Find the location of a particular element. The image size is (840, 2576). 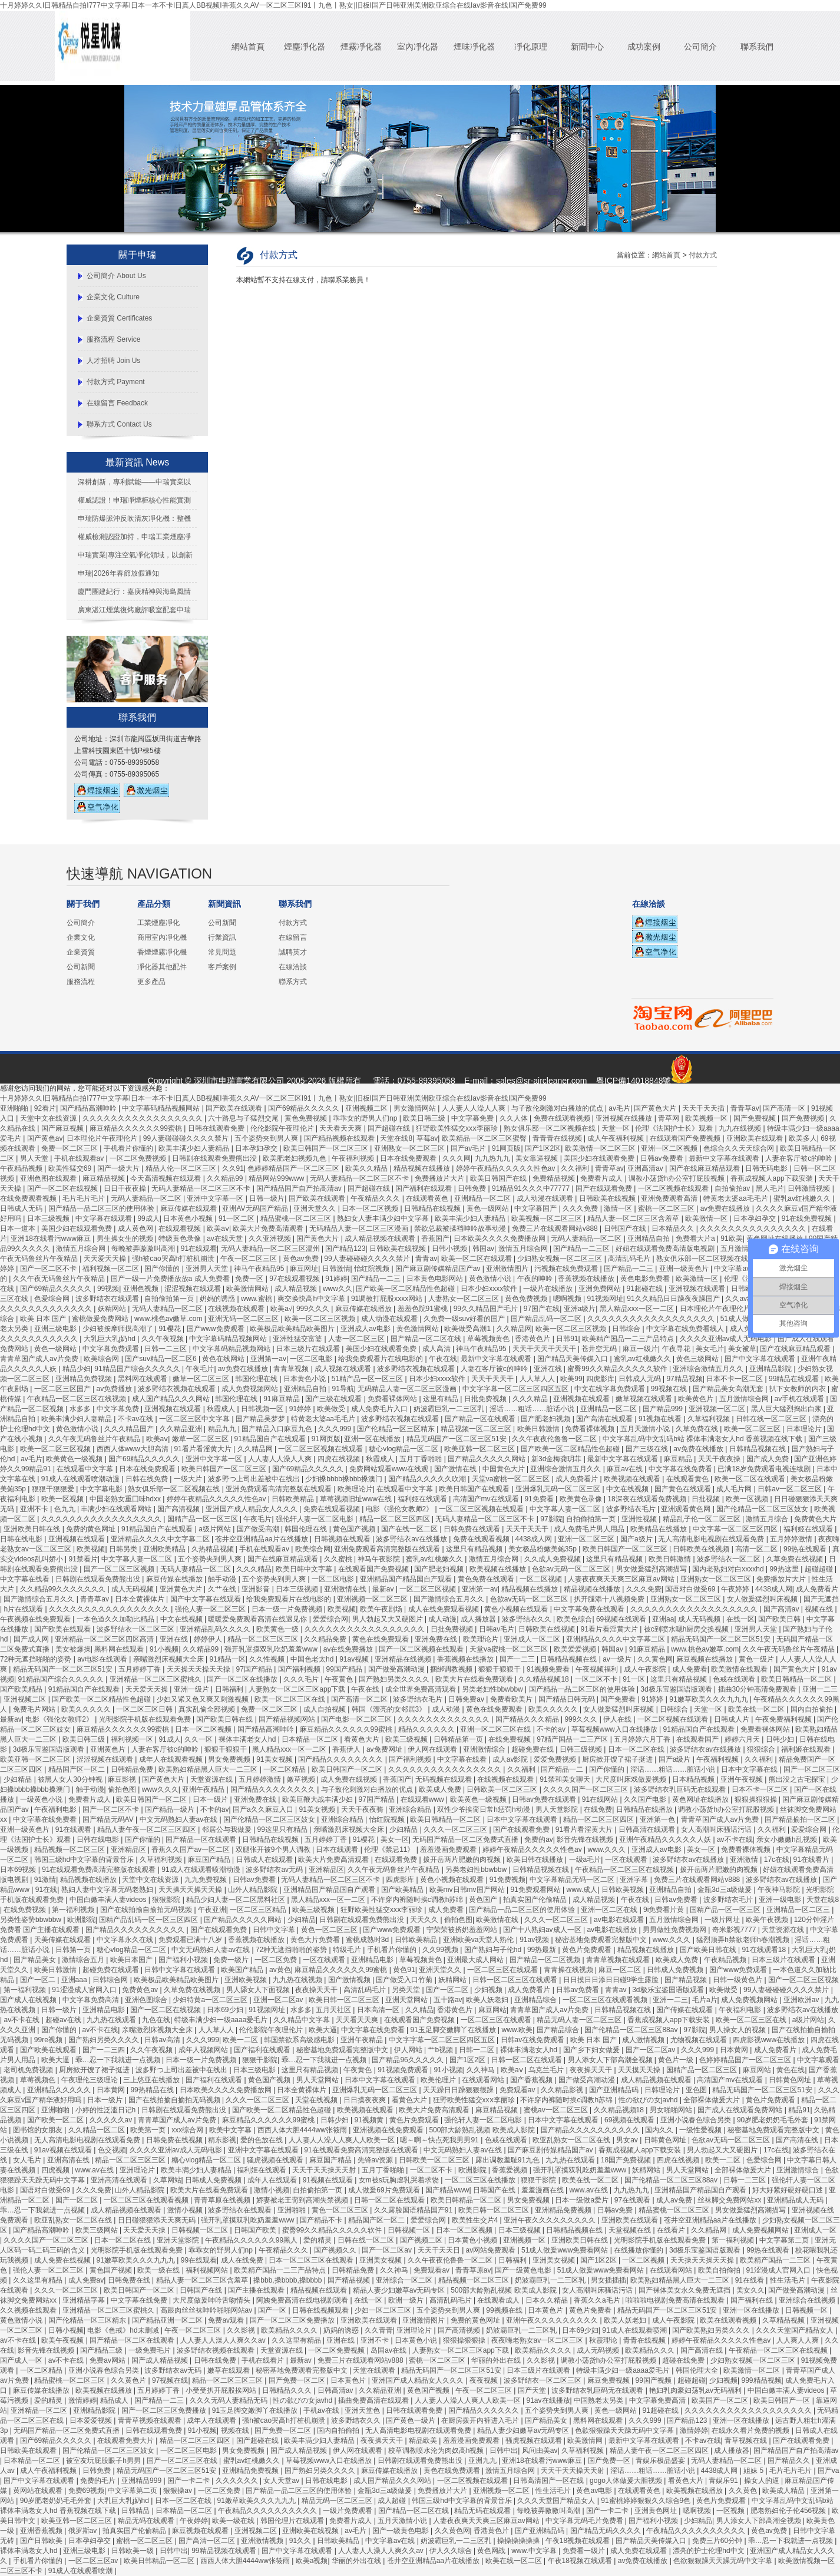

男人操女人的视频 is located at coordinates (738, 2030).